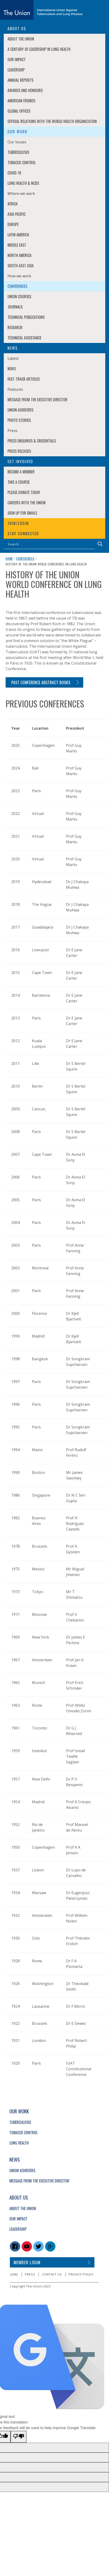 Image resolution: width=109 pixels, height=2576 pixels. What do you see at coordinates (23, 533) in the screenshot?
I see `Stay connected` at bounding box center [23, 533].